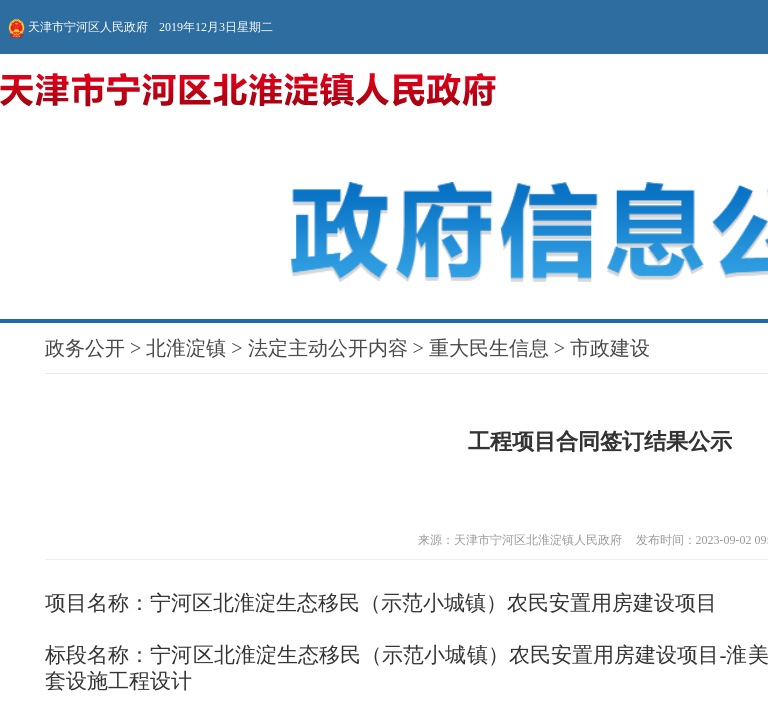  What do you see at coordinates (13, 83) in the screenshot?
I see `政务公开` at bounding box center [13, 83].